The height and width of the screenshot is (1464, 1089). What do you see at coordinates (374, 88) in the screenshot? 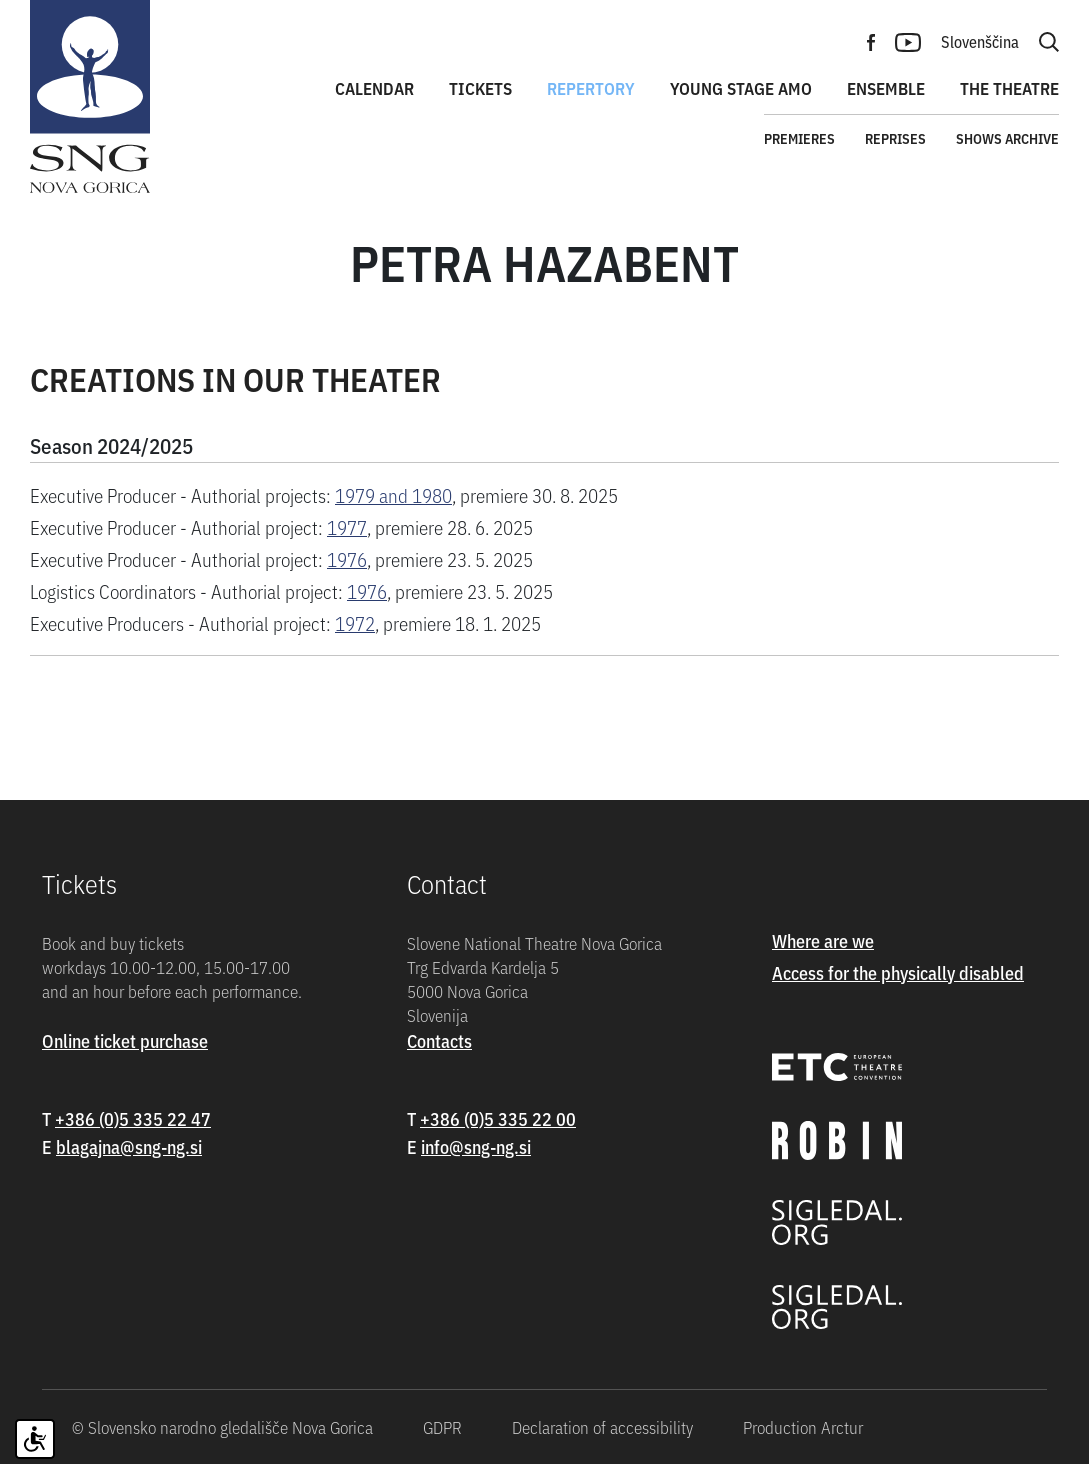
I see `Calendar` at bounding box center [374, 88].